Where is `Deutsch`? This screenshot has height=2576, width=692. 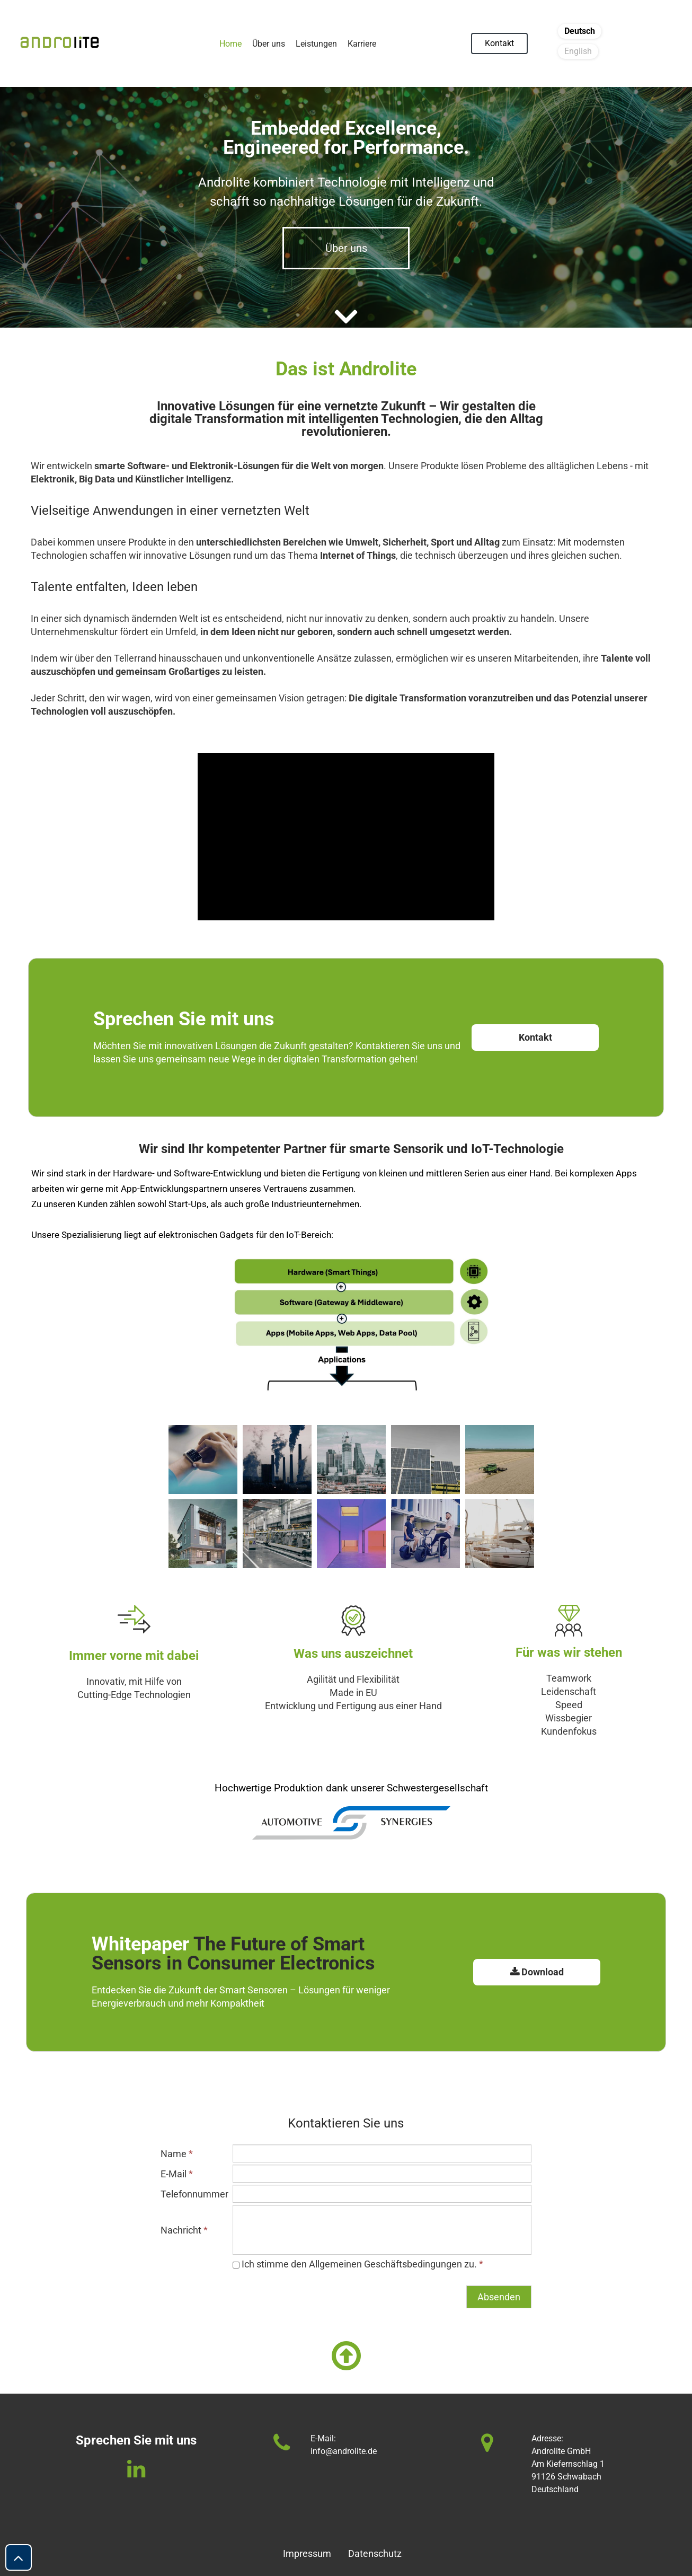 Deutsch is located at coordinates (579, 31).